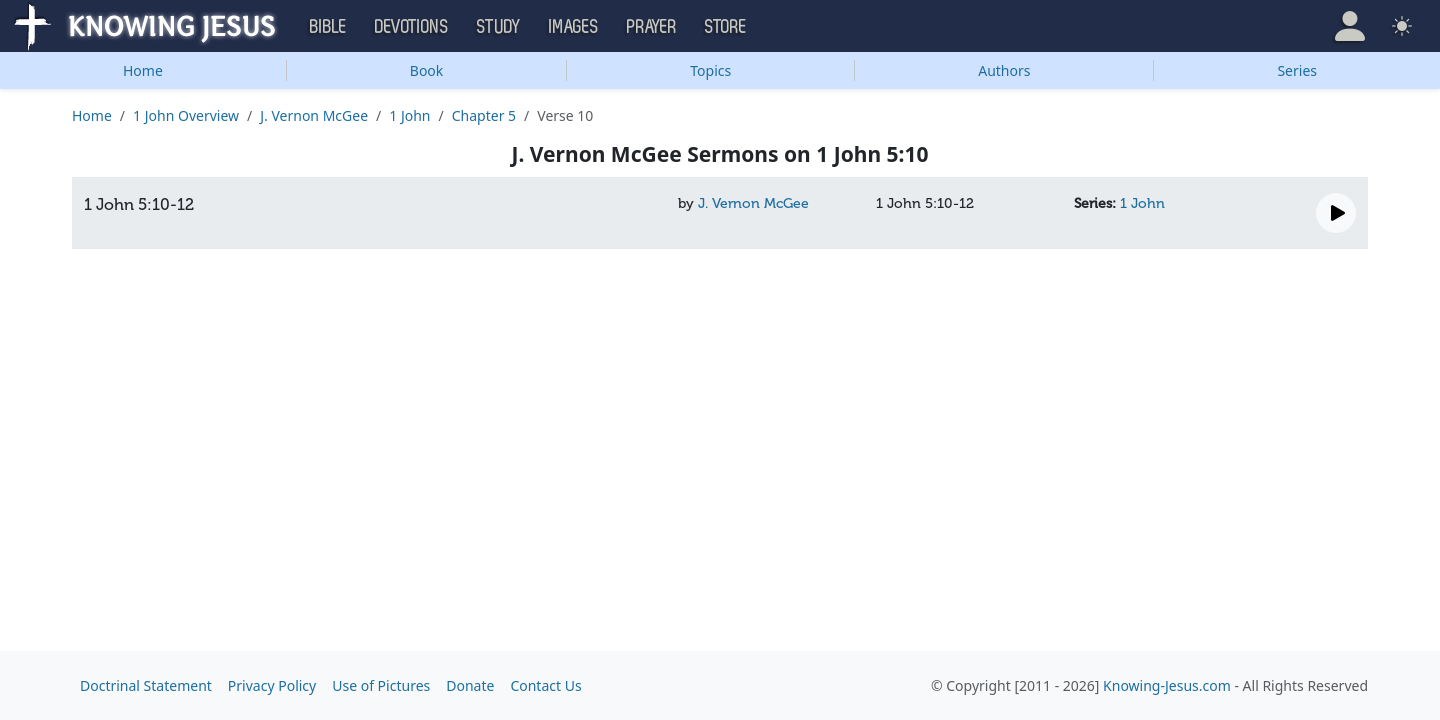 This screenshot has width=1440, height=720. I want to click on Topics, so click(710, 70).